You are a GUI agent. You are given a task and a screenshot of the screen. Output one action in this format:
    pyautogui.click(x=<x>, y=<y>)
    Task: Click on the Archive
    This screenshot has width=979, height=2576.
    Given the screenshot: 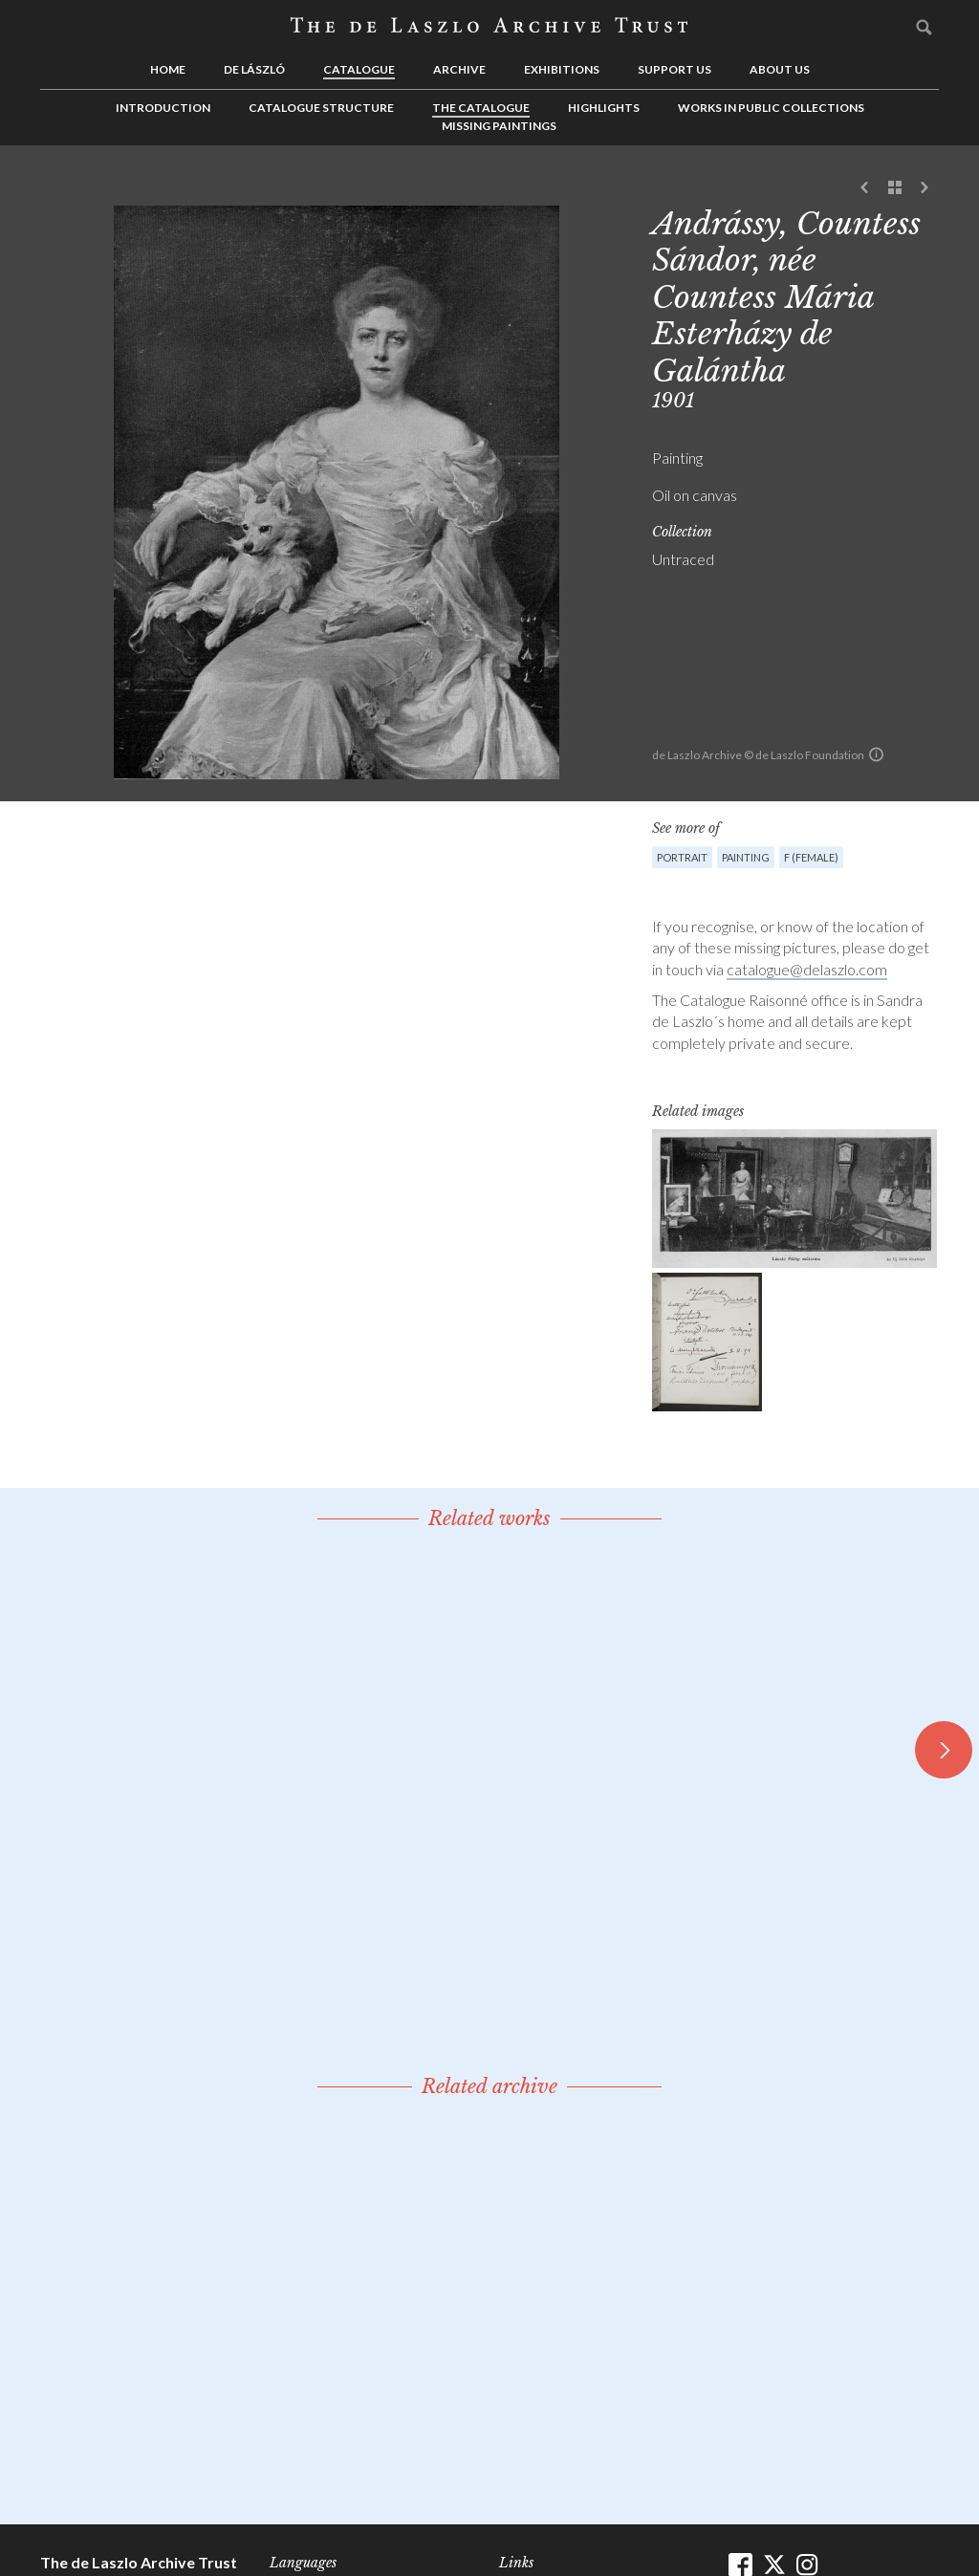 What is the action you would take?
    pyautogui.click(x=459, y=69)
    